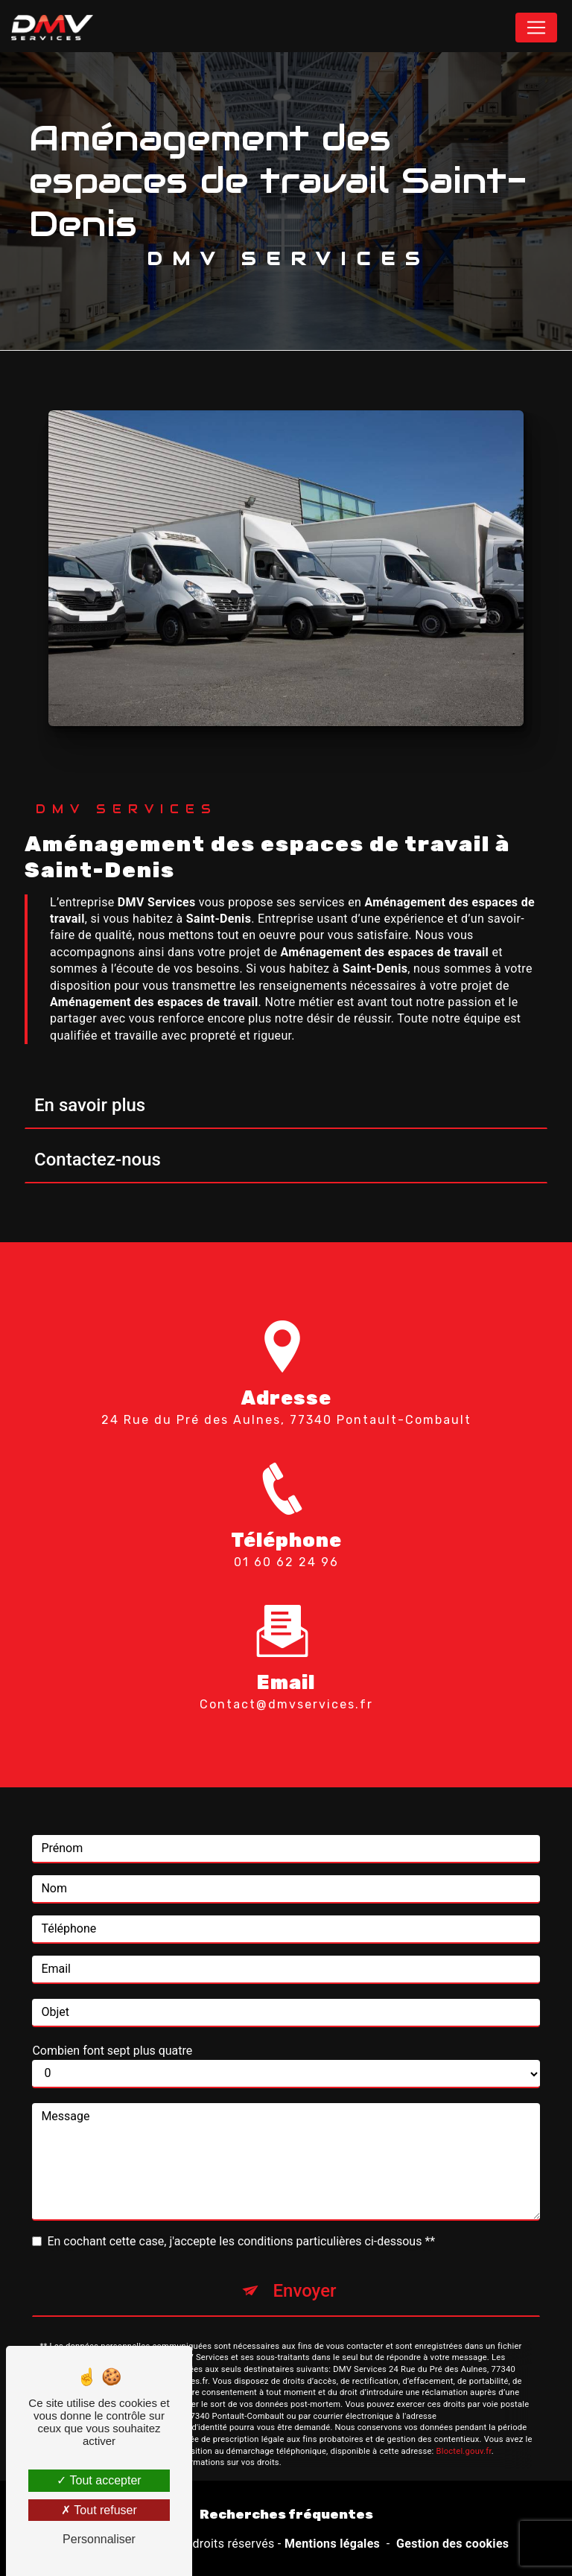 Image resolution: width=572 pixels, height=2576 pixels. Describe the element at coordinates (99, 2480) in the screenshot. I see `Tout accepter` at that location.